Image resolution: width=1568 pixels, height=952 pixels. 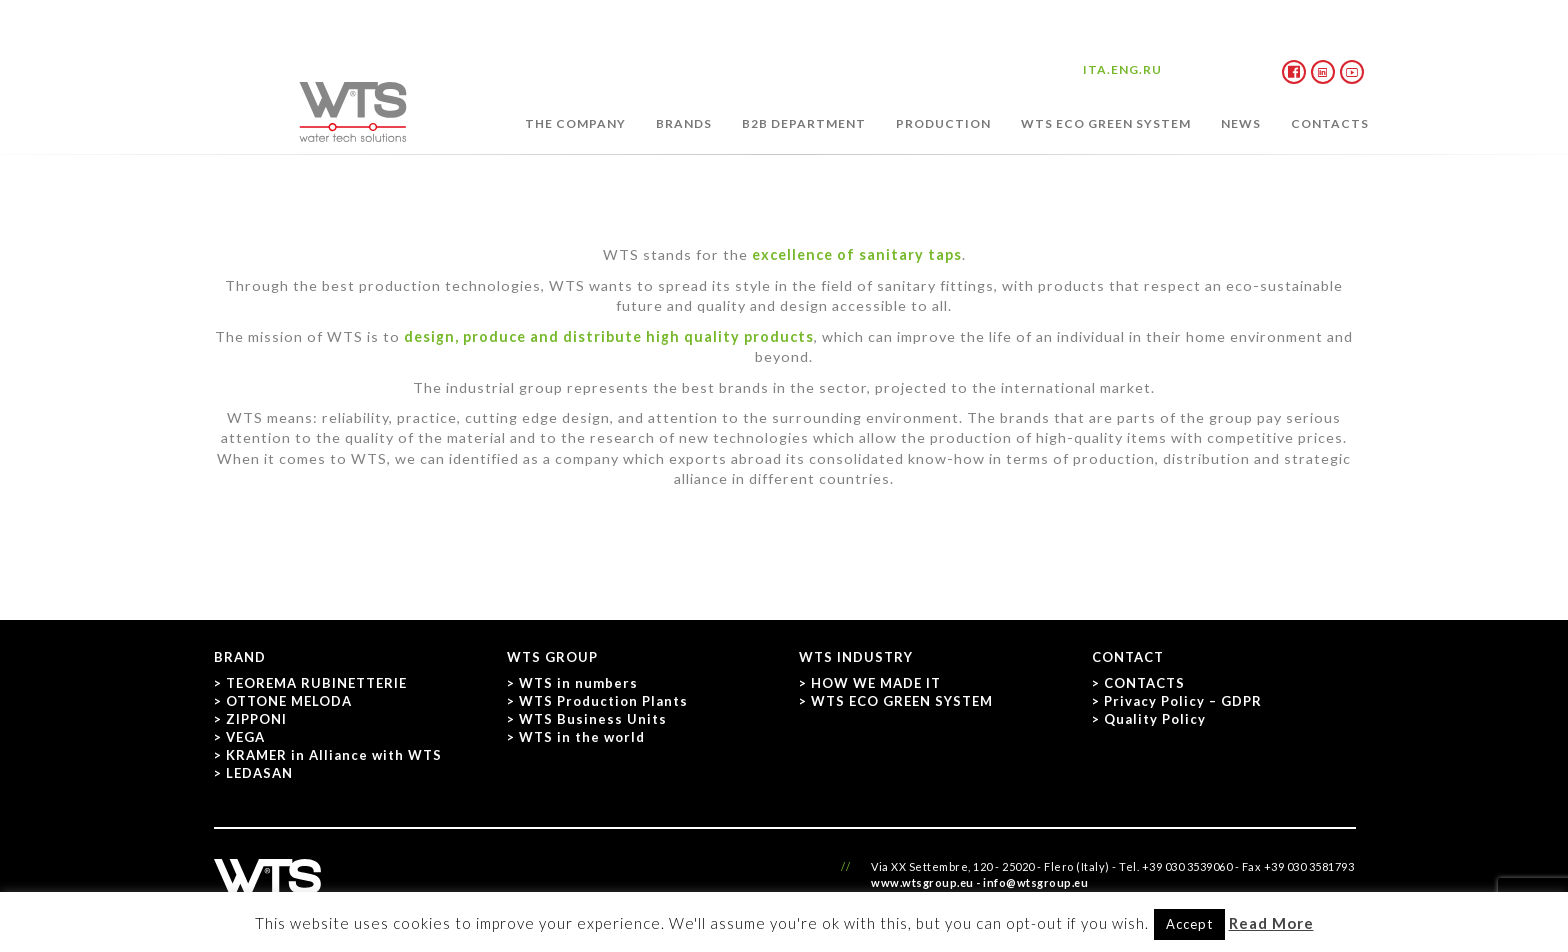 What do you see at coordinates (259, 773) in the screenshot?
I see `LEDASAN` at bounding box center [259, 773].